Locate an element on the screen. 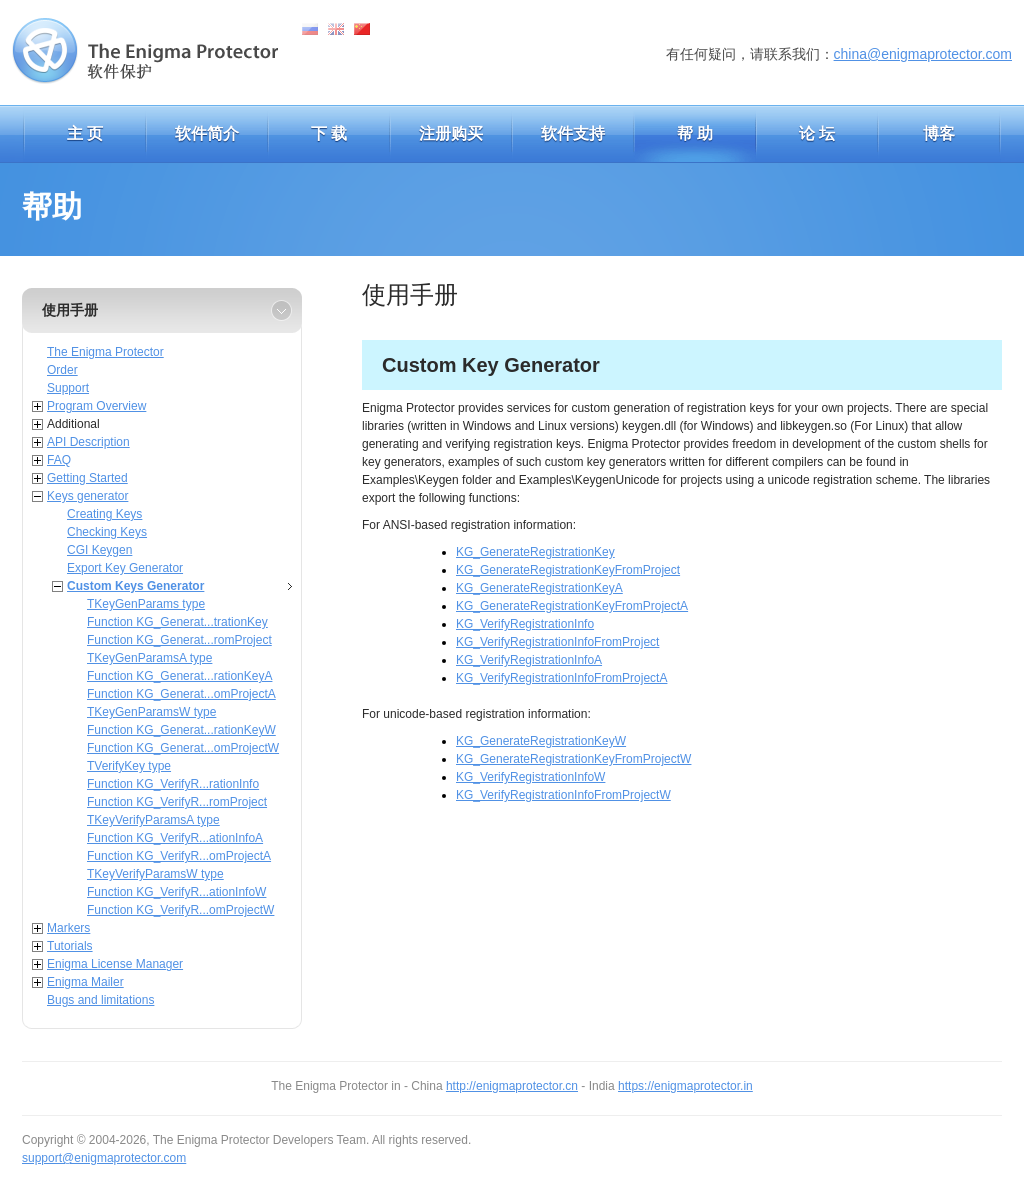  使用手册 is located at coordinates (70, 310).